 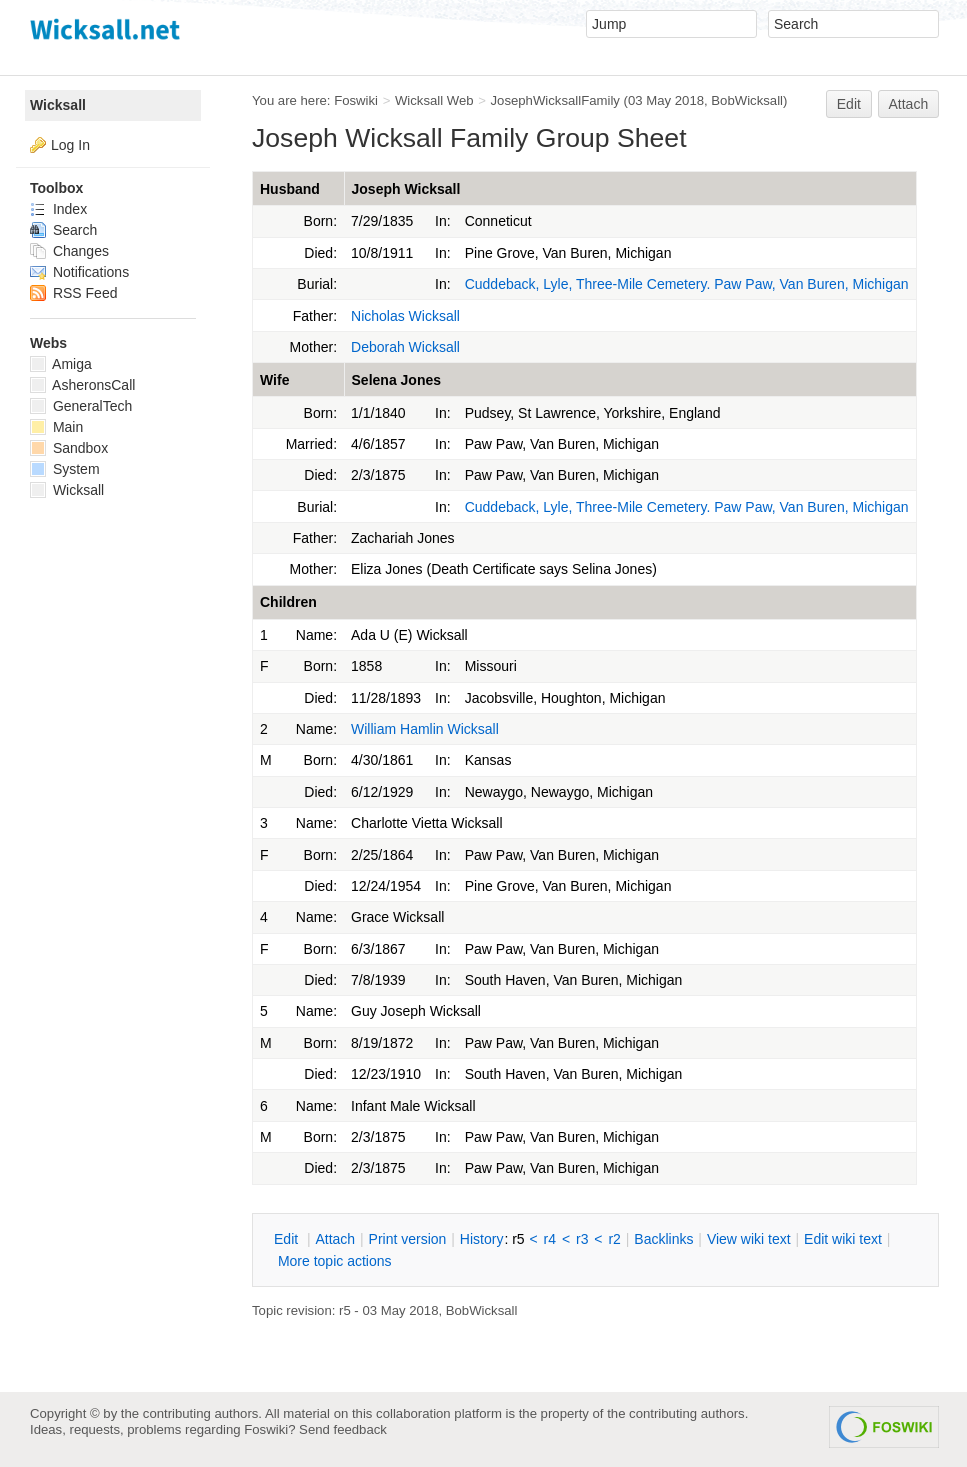 What do you see at coordinates (73, 293) in the screenshot?
I see `RSS Feed` at bounding box center [73, 293].